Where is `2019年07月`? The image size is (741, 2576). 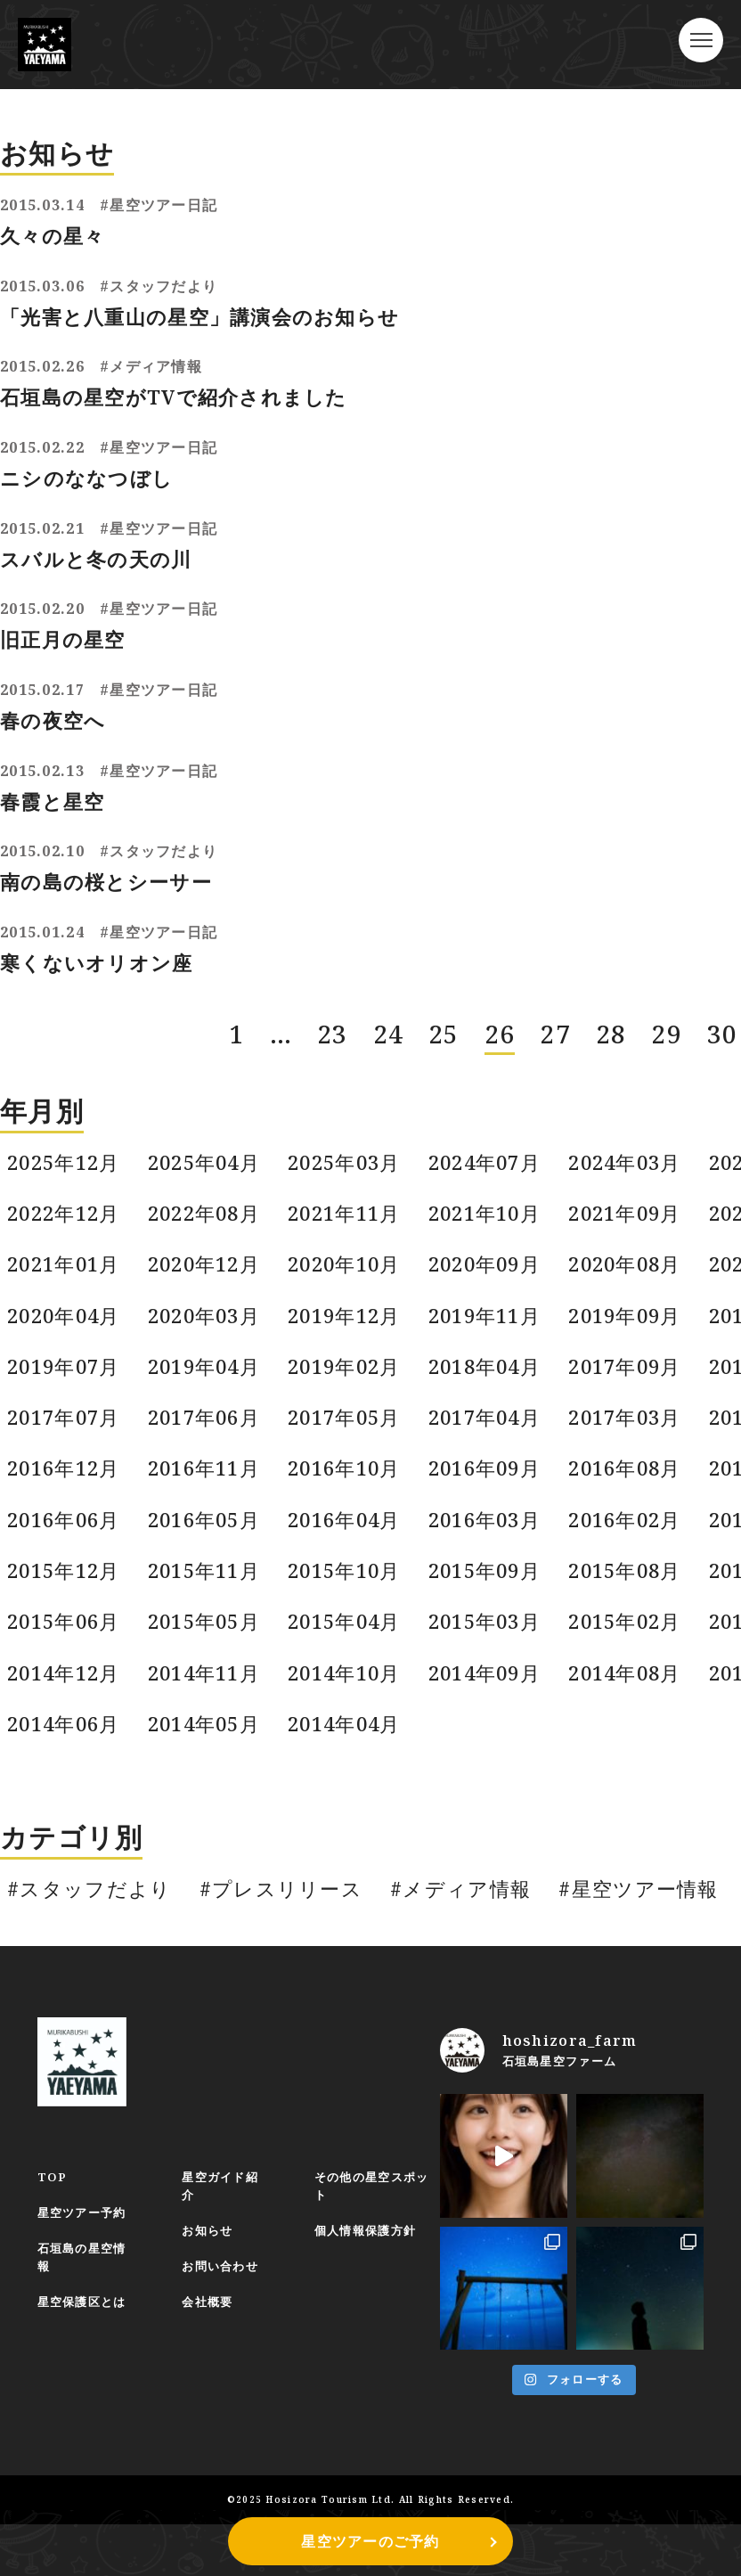 2019年07月 is located at coordinates (65, 1321).